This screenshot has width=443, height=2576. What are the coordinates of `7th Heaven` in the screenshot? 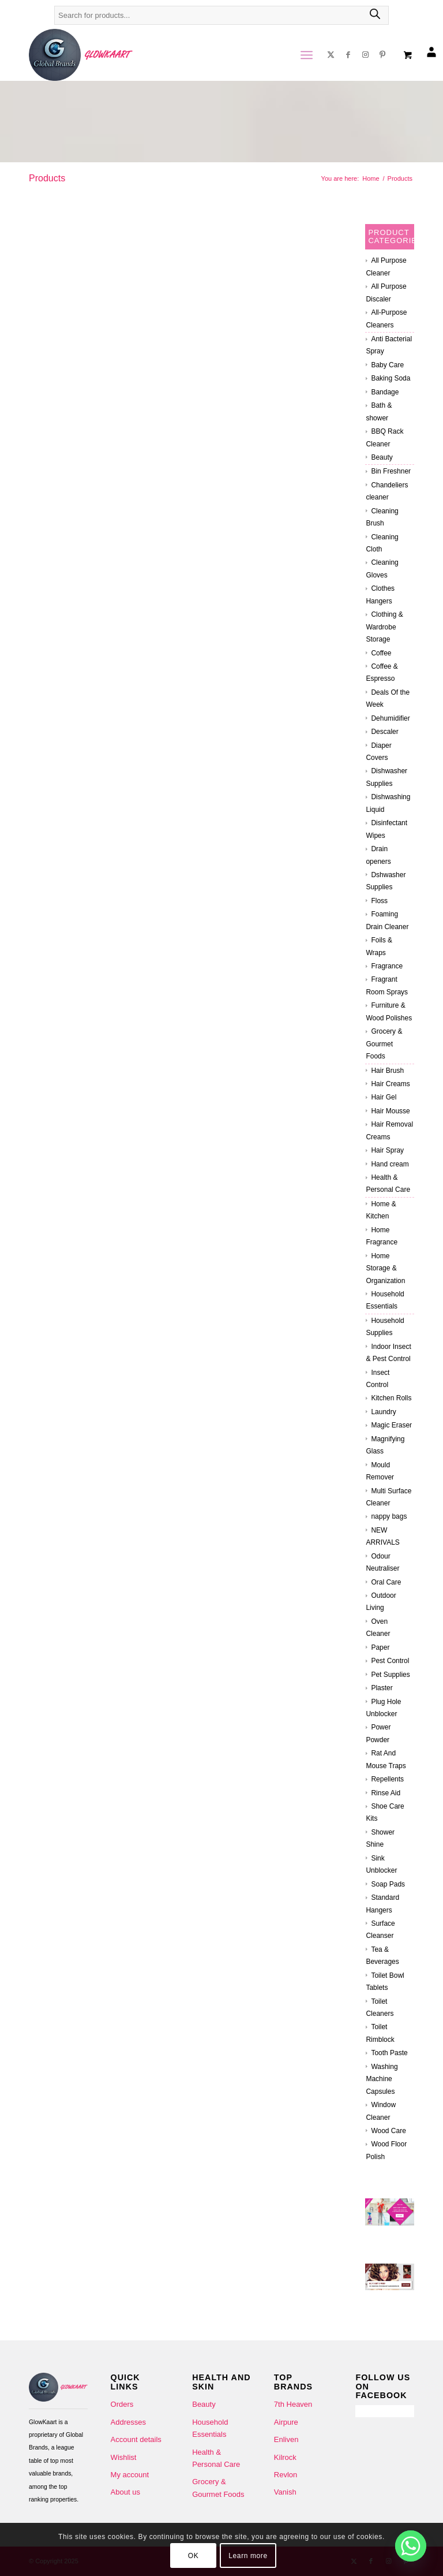 It's located at (293, 2404).